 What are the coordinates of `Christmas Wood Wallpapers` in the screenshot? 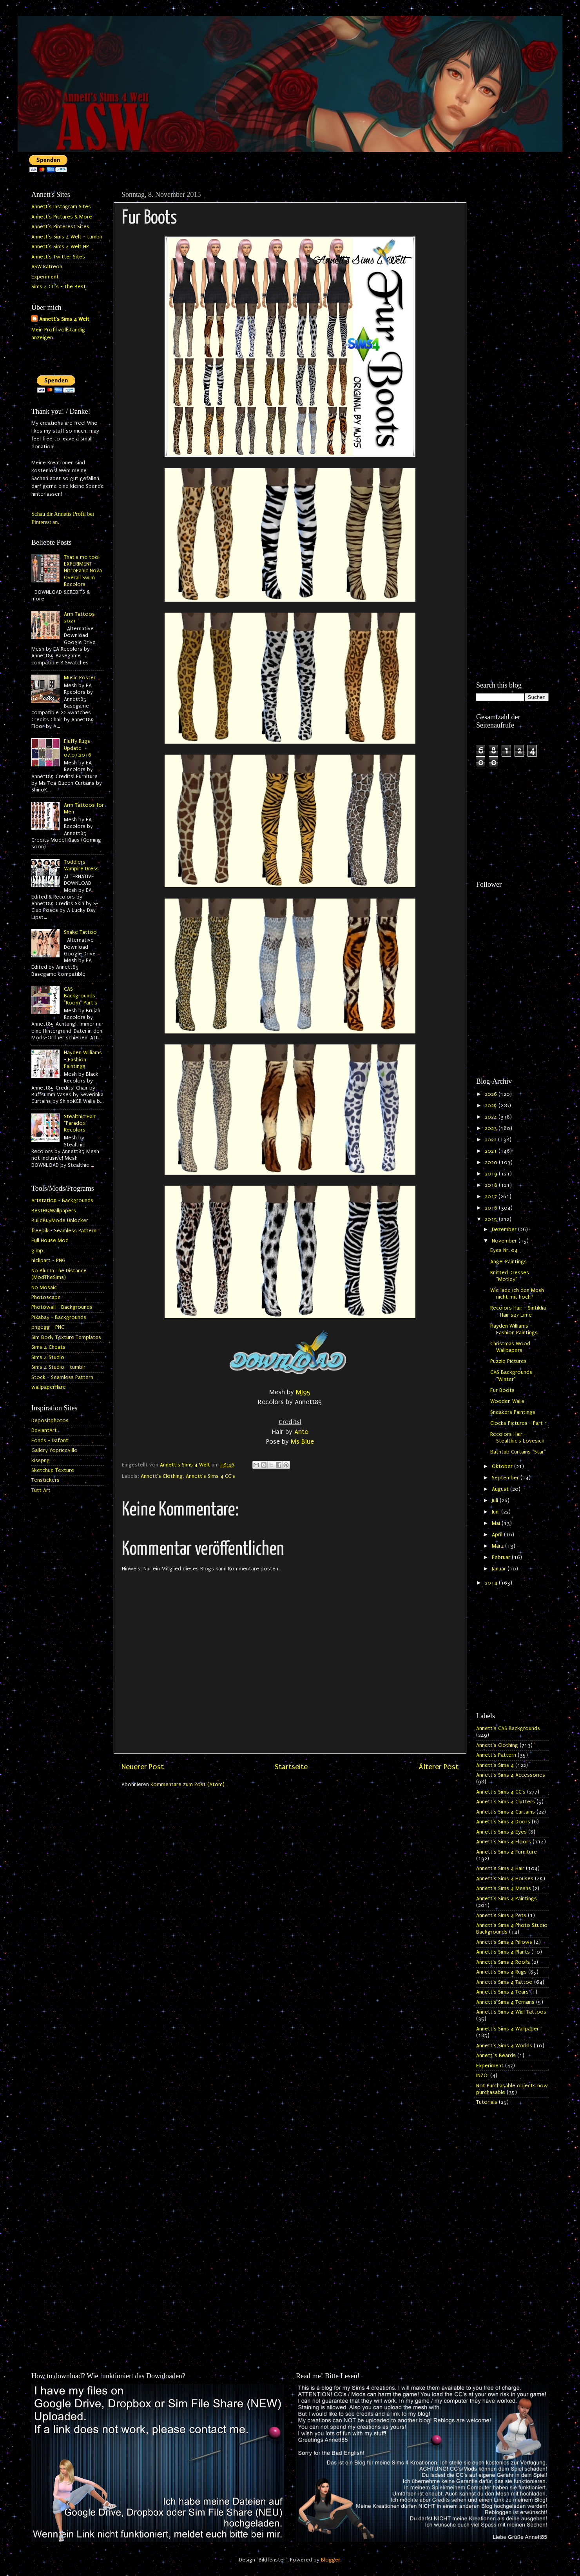 It's located at (510, 1347).